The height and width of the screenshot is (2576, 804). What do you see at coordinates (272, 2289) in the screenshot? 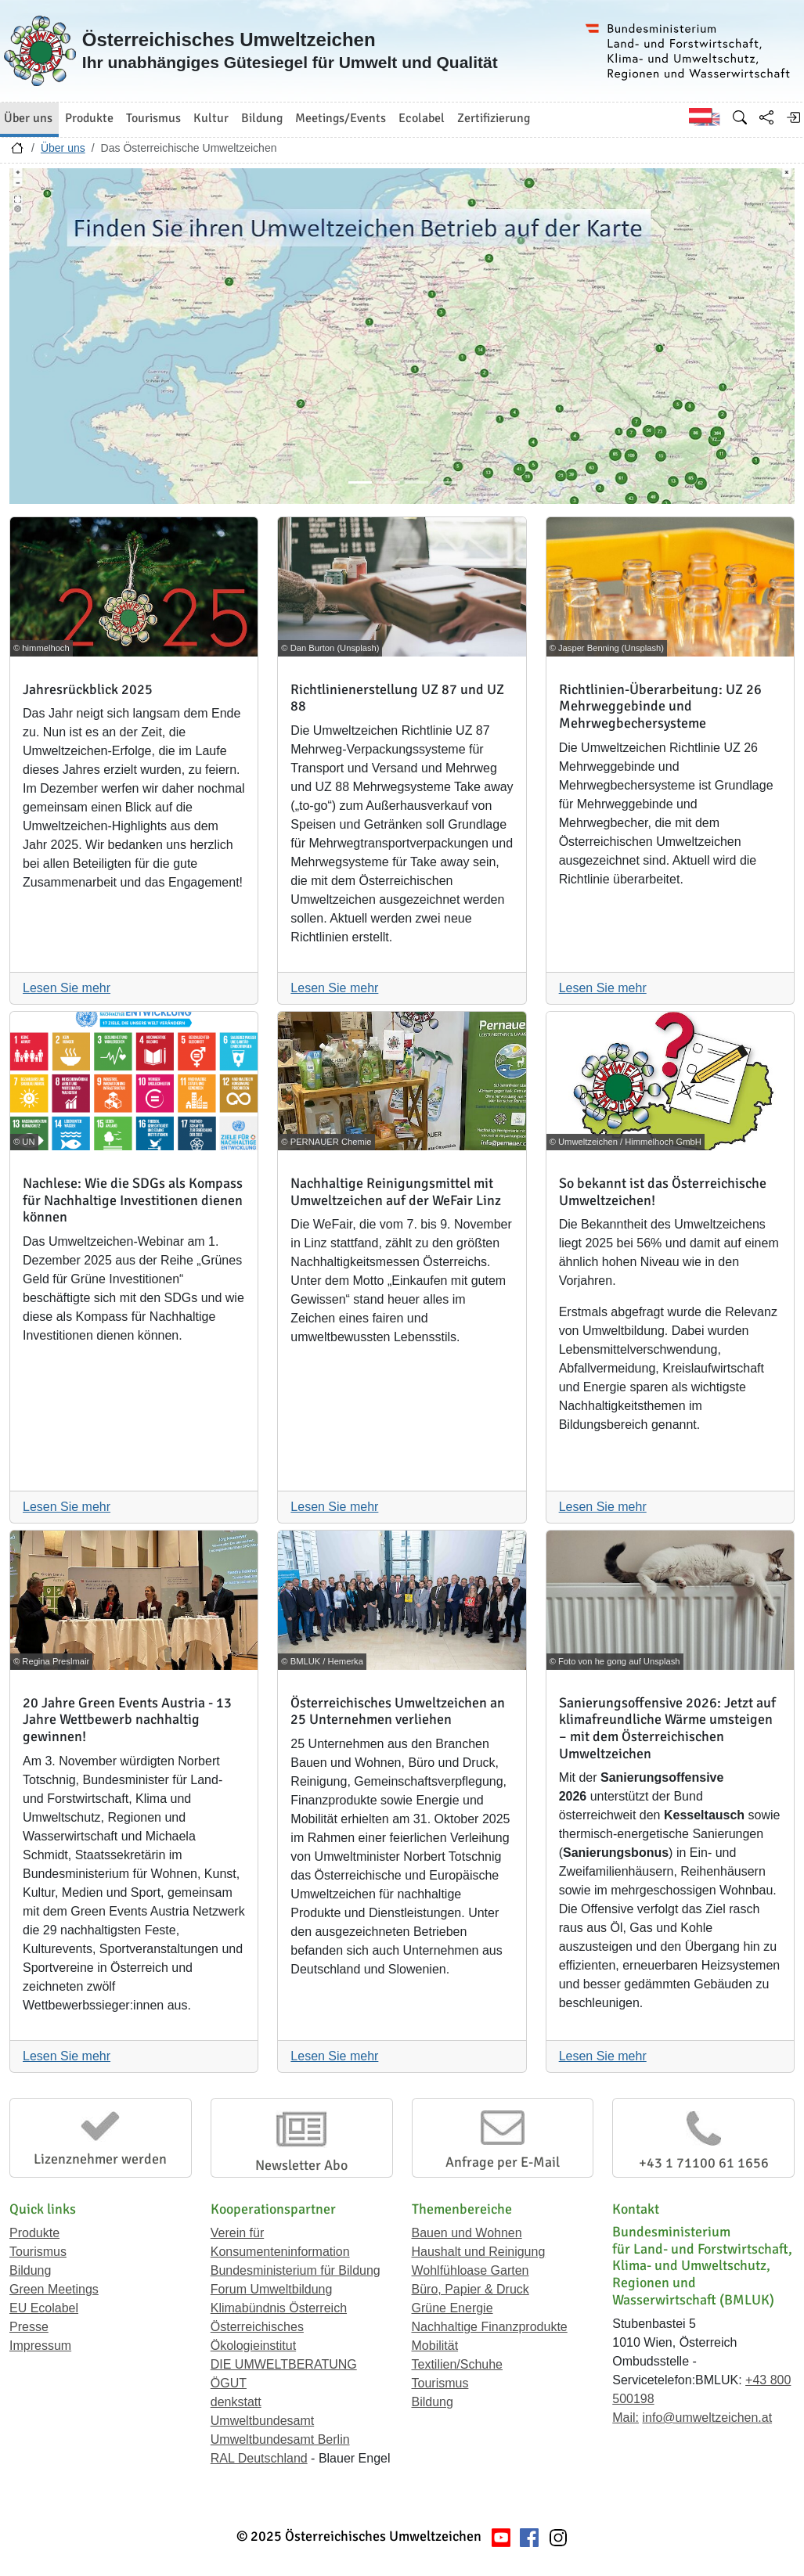
I see `Forum Umweltbildung` at bounding box center [272, 2289].